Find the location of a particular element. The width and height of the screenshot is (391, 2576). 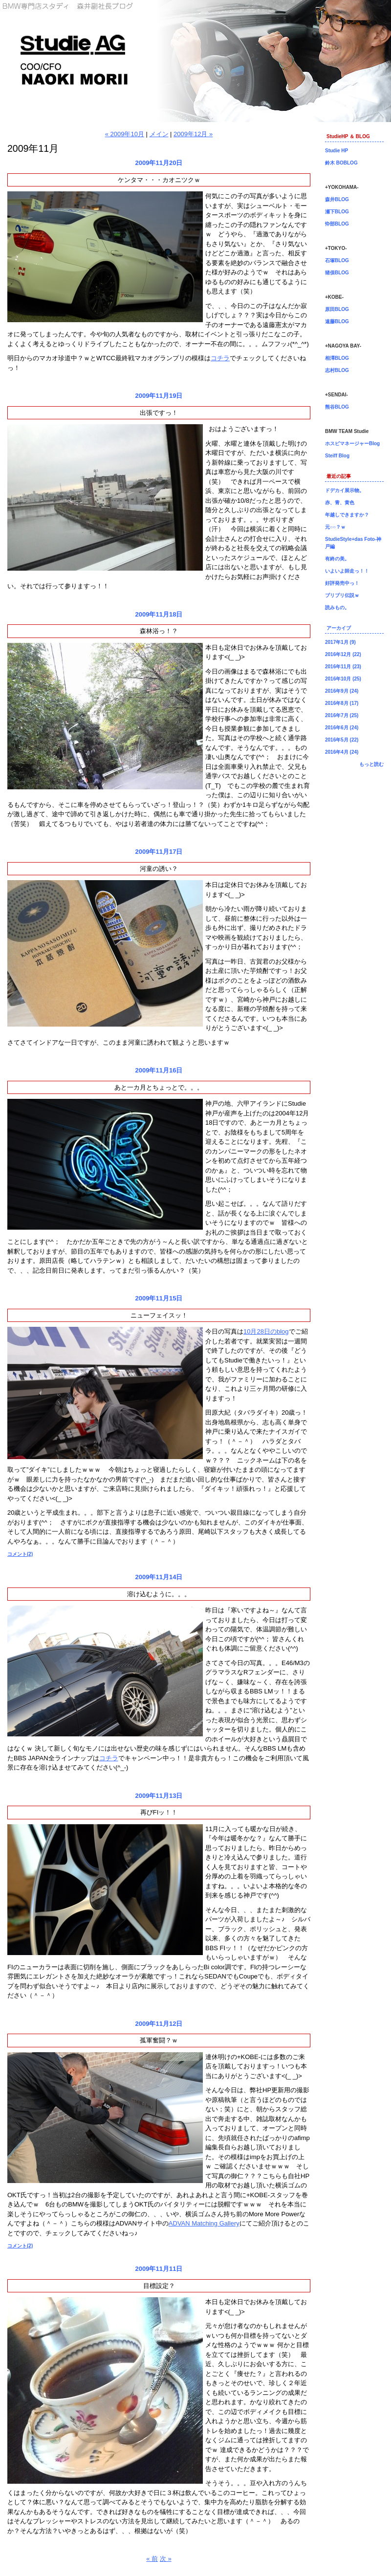

年越しできますか？ is located at coordinates (347, 514).